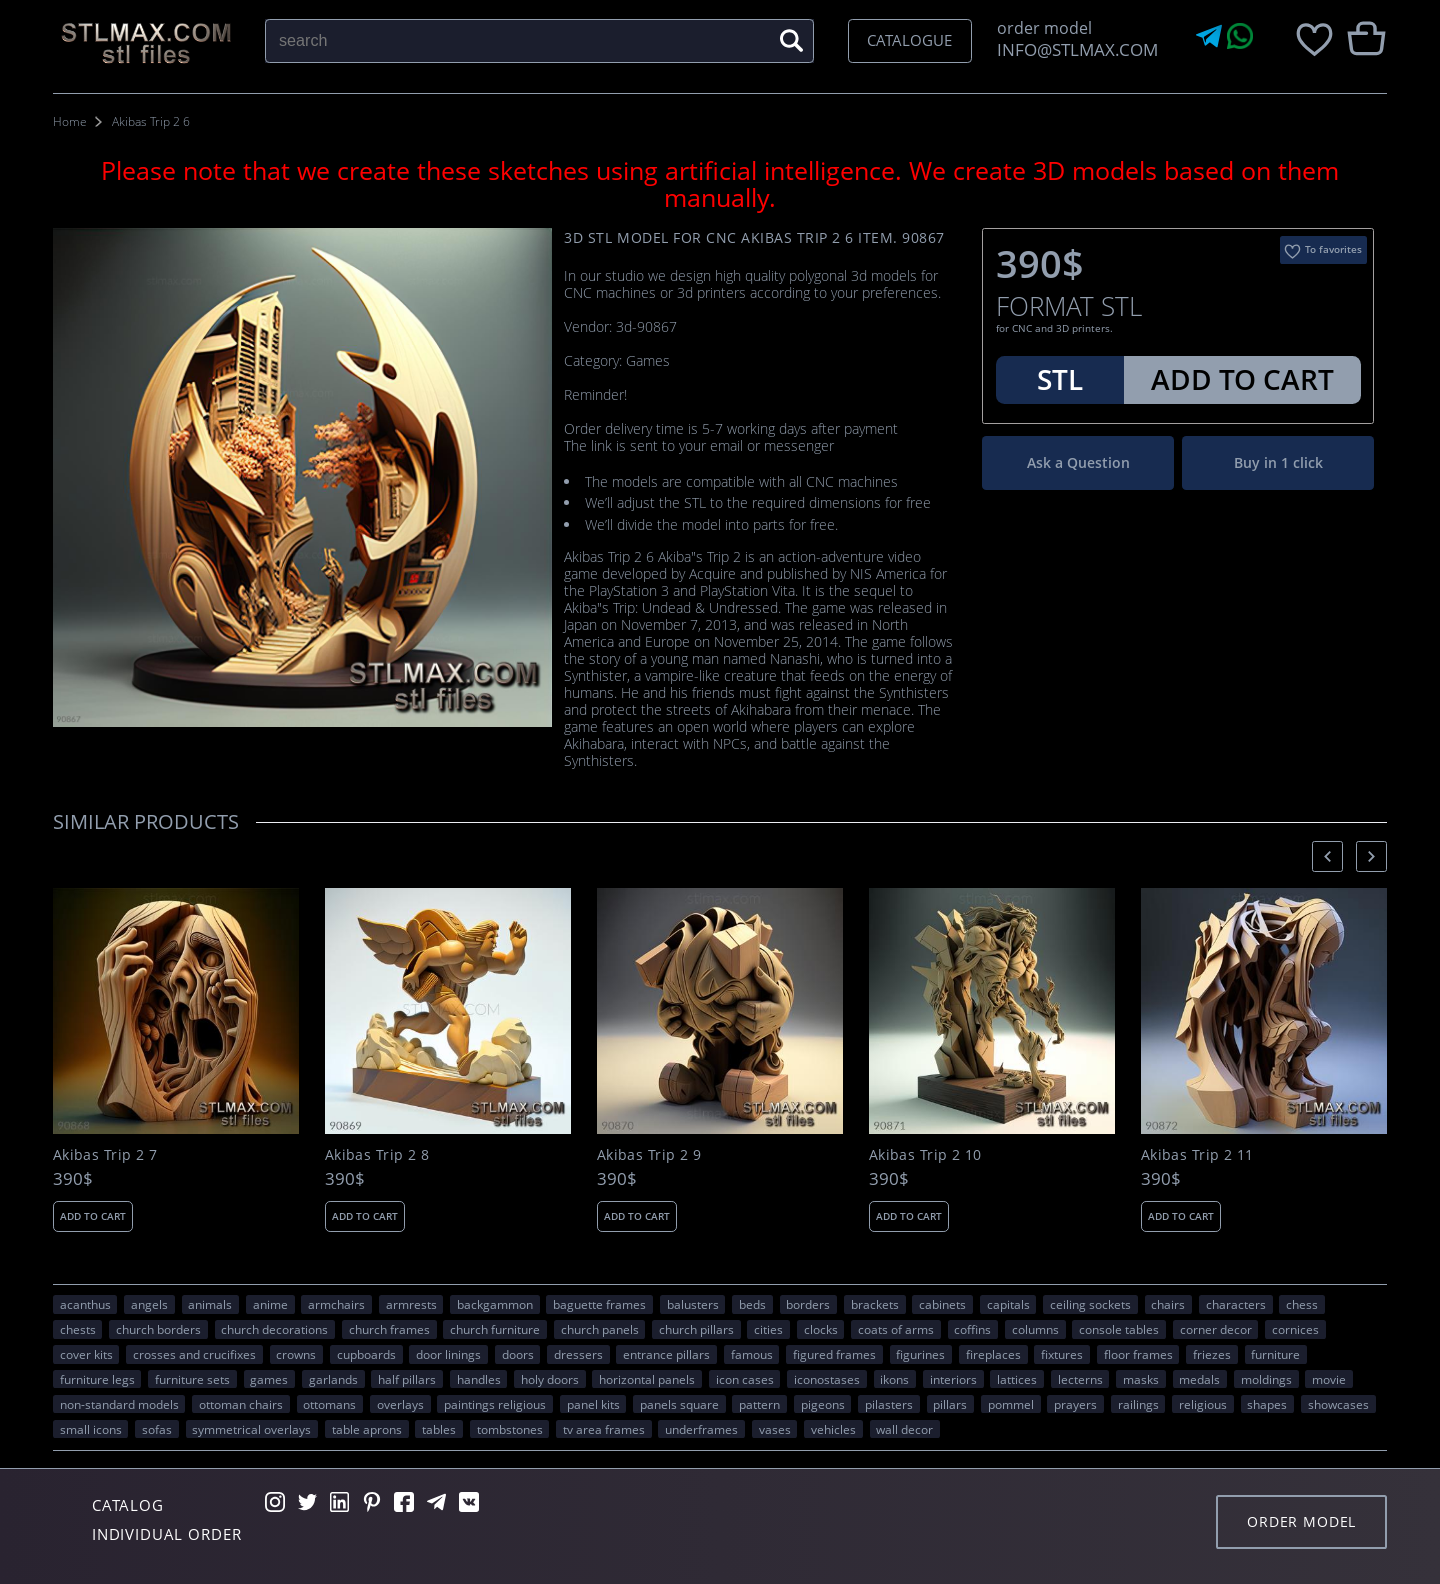 This screenshot has height=1584, width=1440. What do you see at coordinates (745, 1379) in the screenshot?
I see `icon cases` at bounding box center [745, 1379].